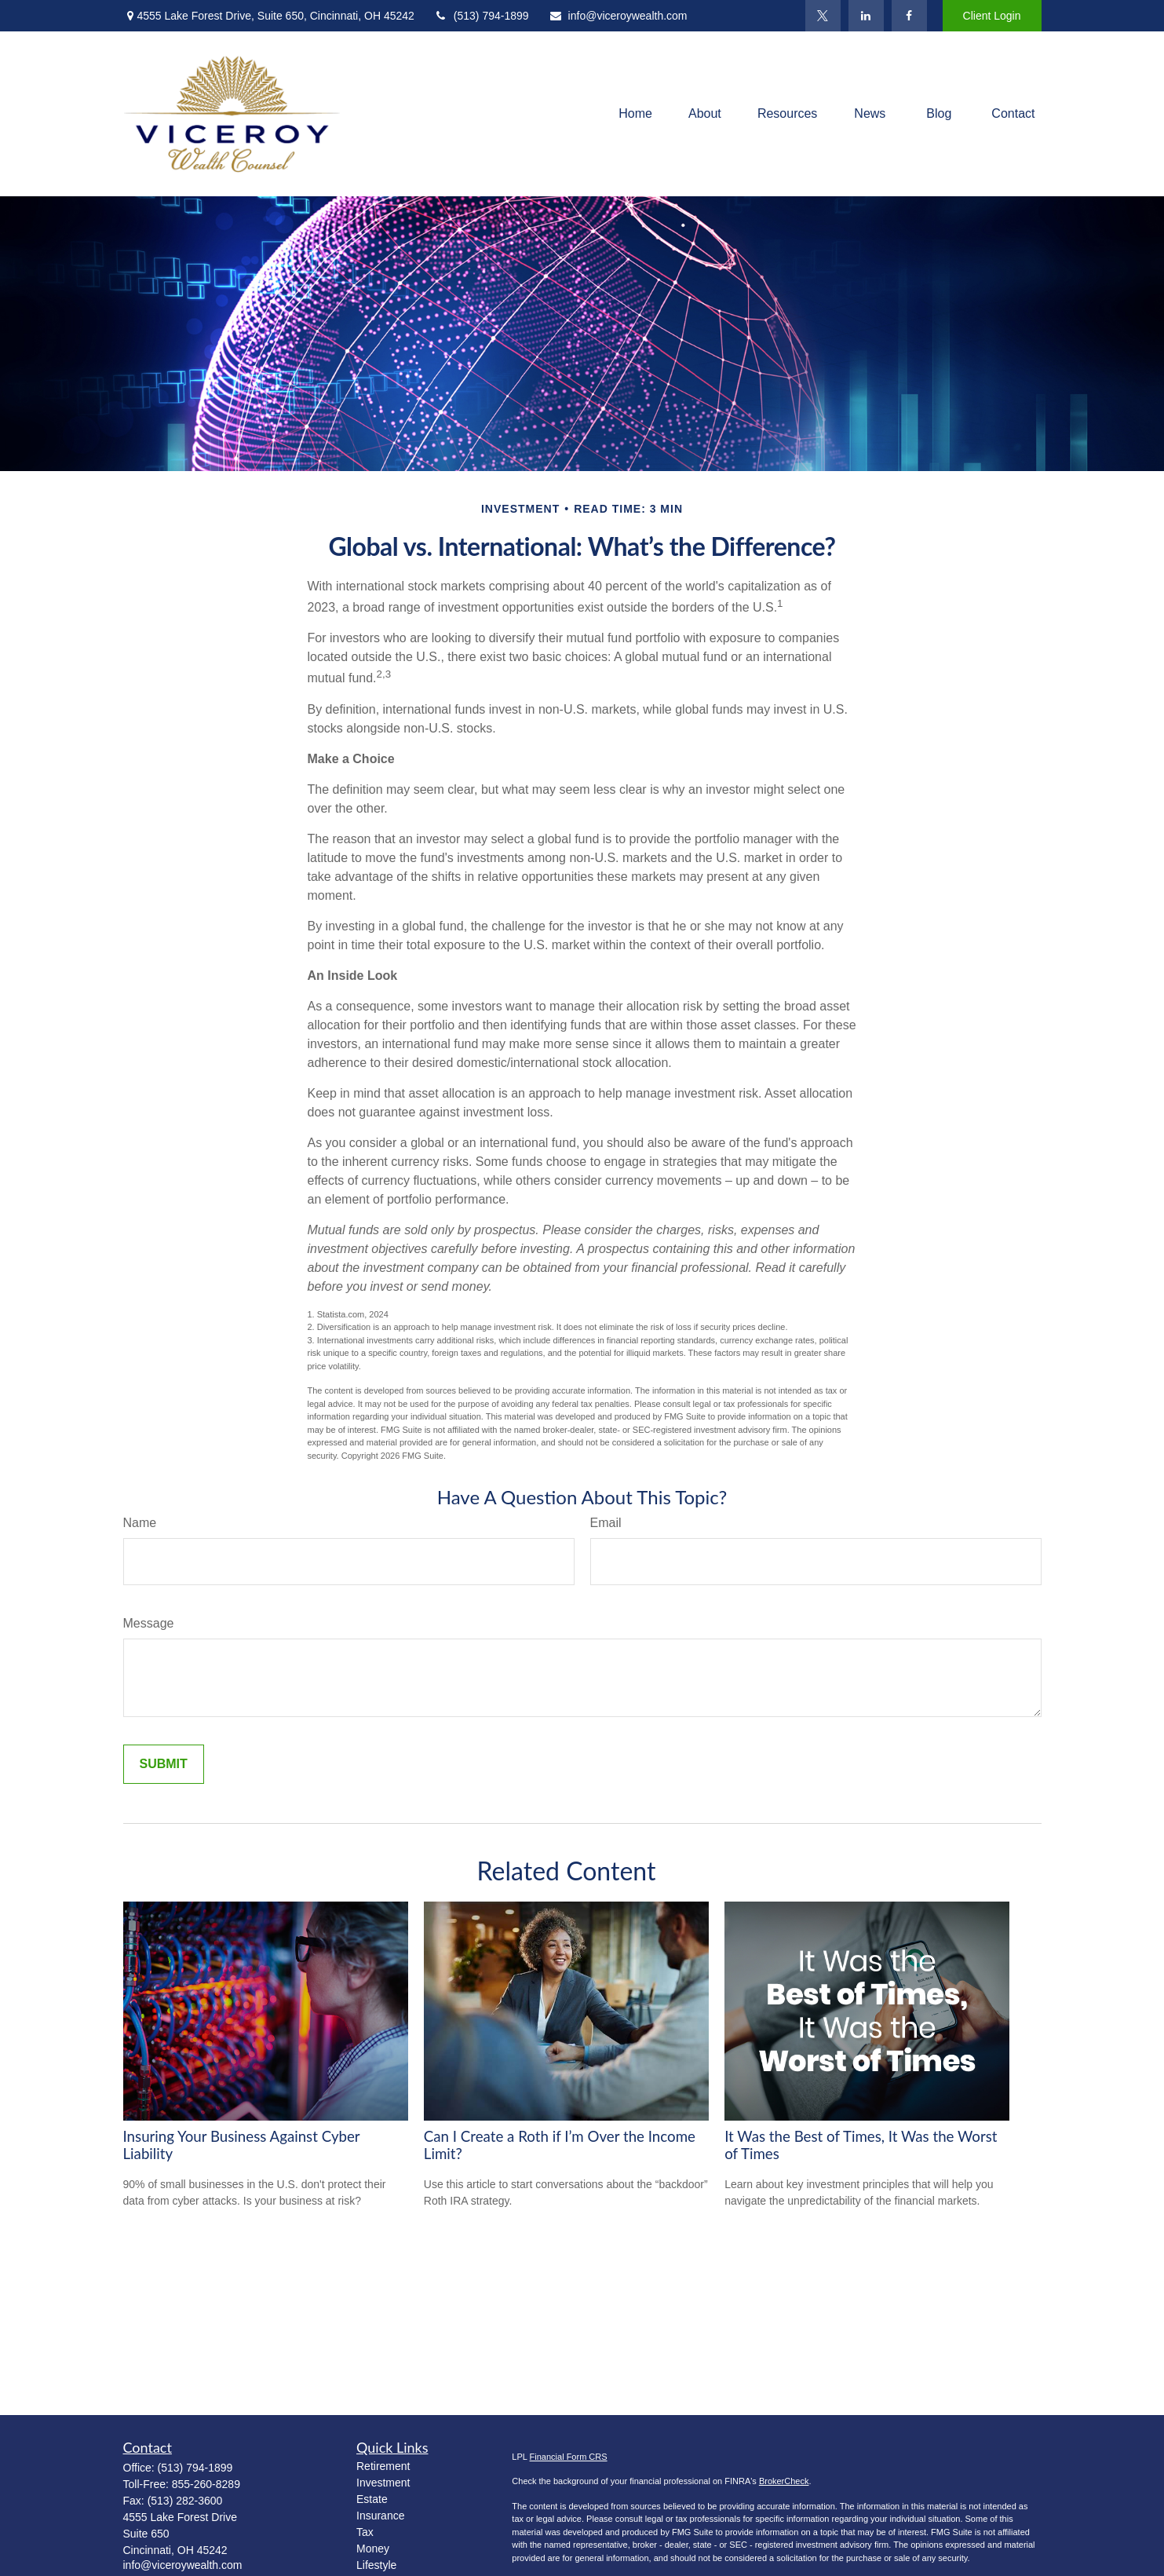 This screenshot has height=2576, width=1164. What do you see at coordinates (206, 2484) in the screenshot?
I see `855-260-8289` at bounding box center [206, 2484].